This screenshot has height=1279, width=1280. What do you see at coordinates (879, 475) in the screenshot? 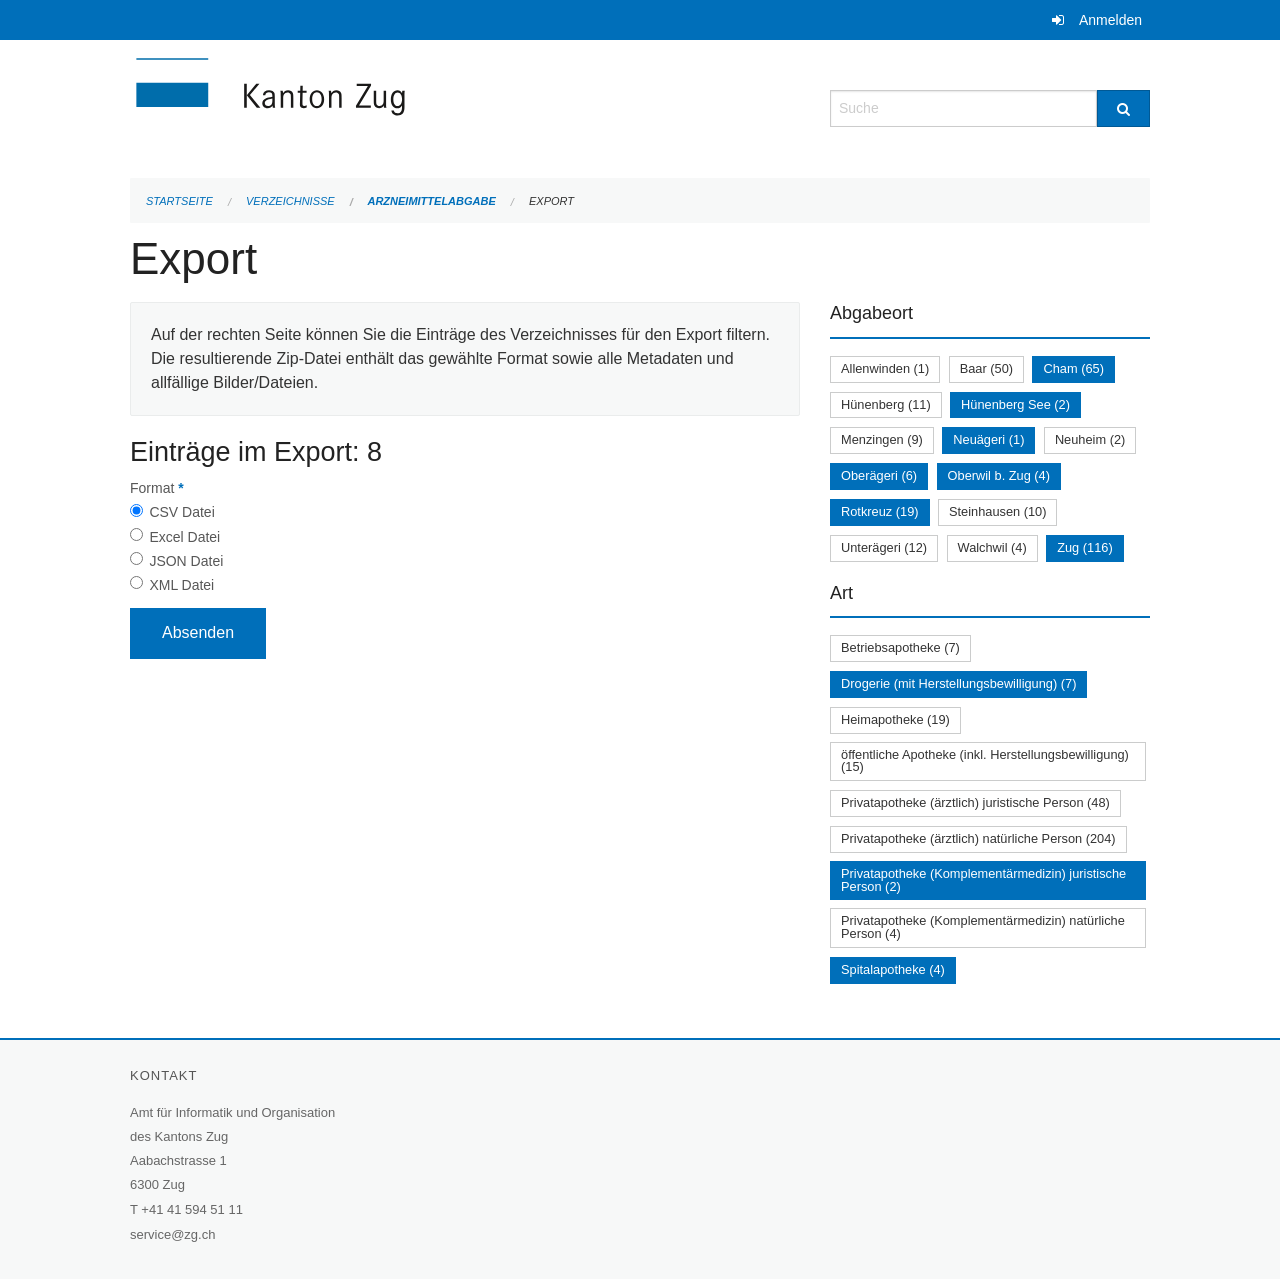
I see `Oberägeri (6)` at bounding box center [879, 475].